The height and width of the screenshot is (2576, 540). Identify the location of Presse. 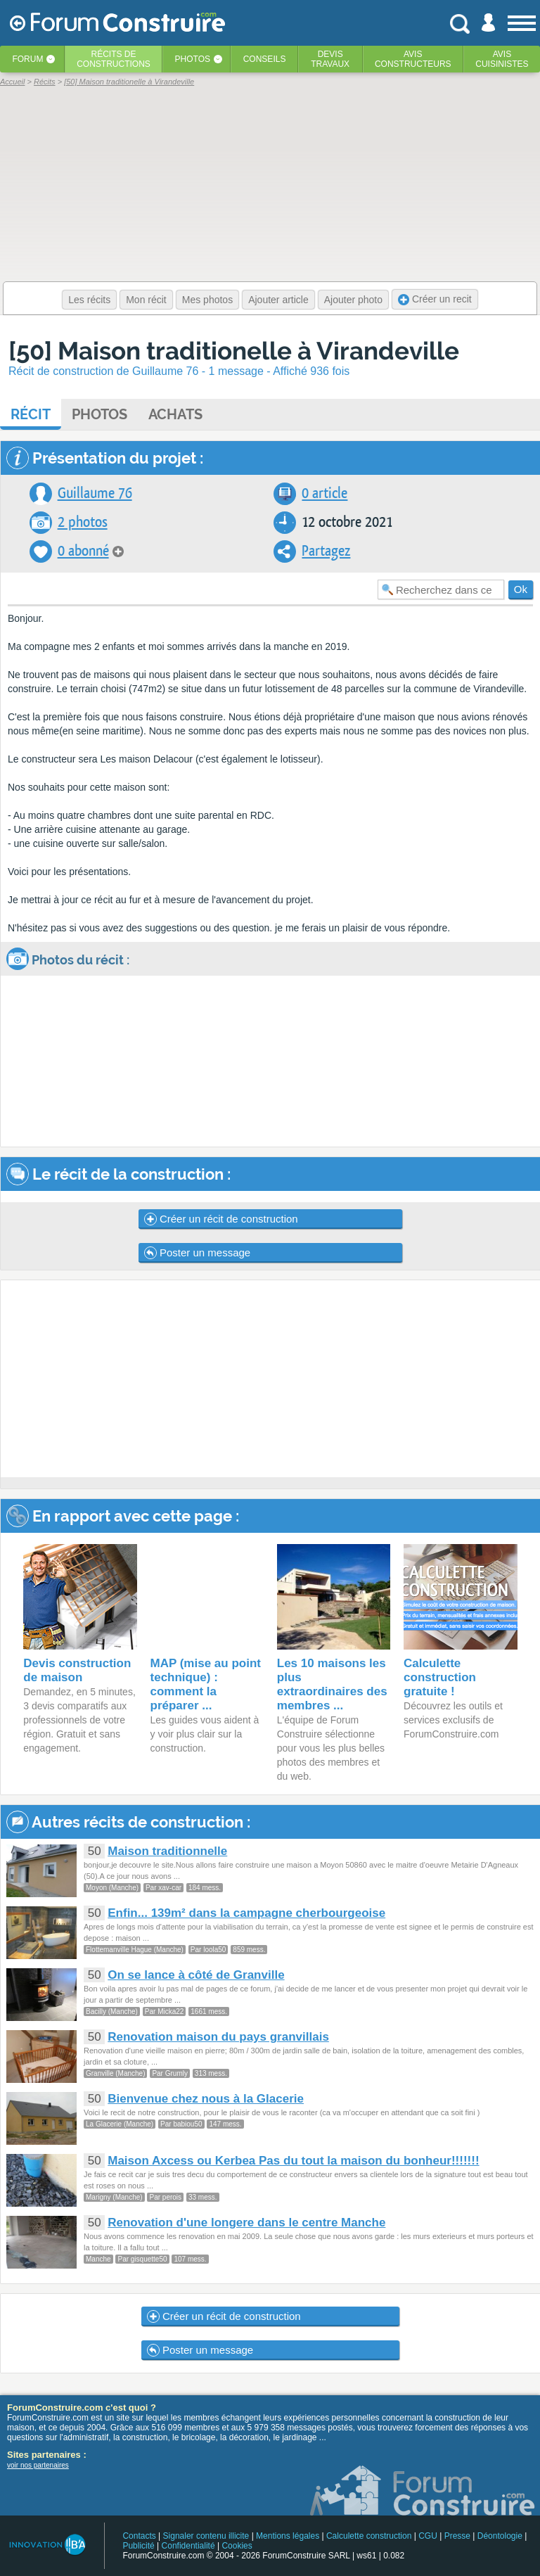
(457, 2536).